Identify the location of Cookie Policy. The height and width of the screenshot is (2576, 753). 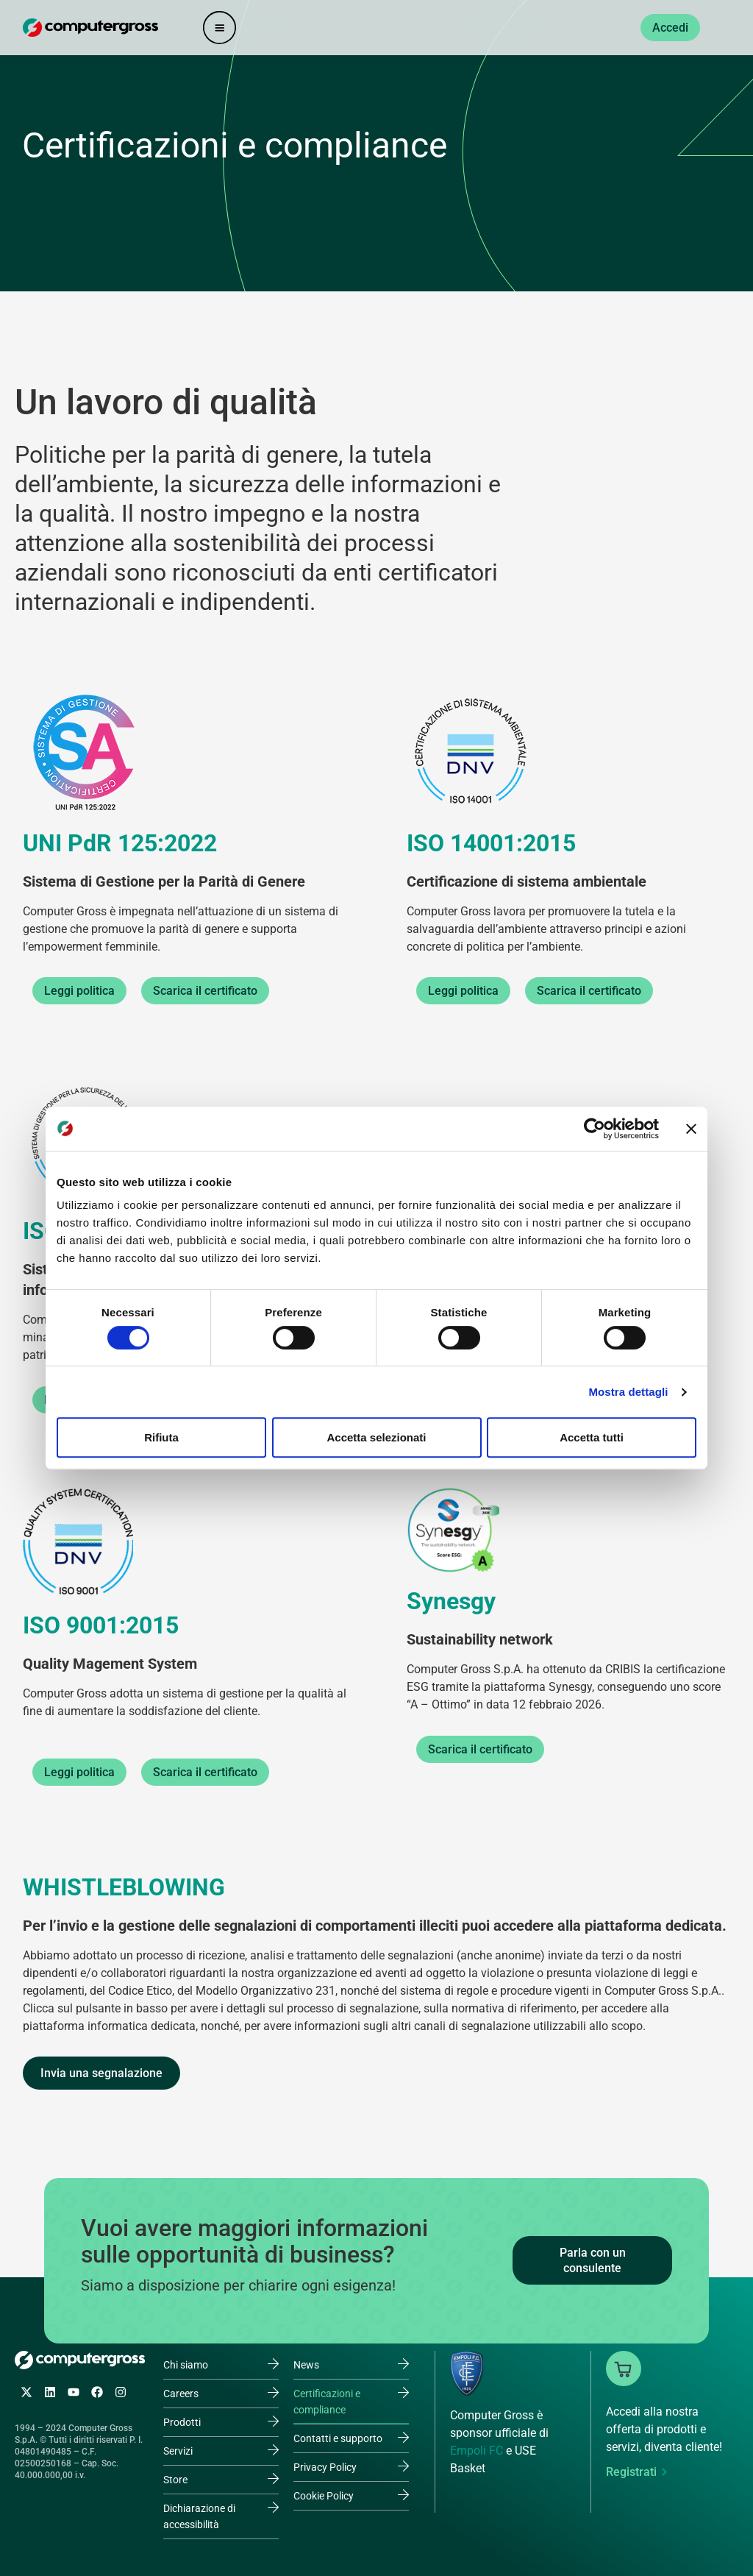
(323, 2496).